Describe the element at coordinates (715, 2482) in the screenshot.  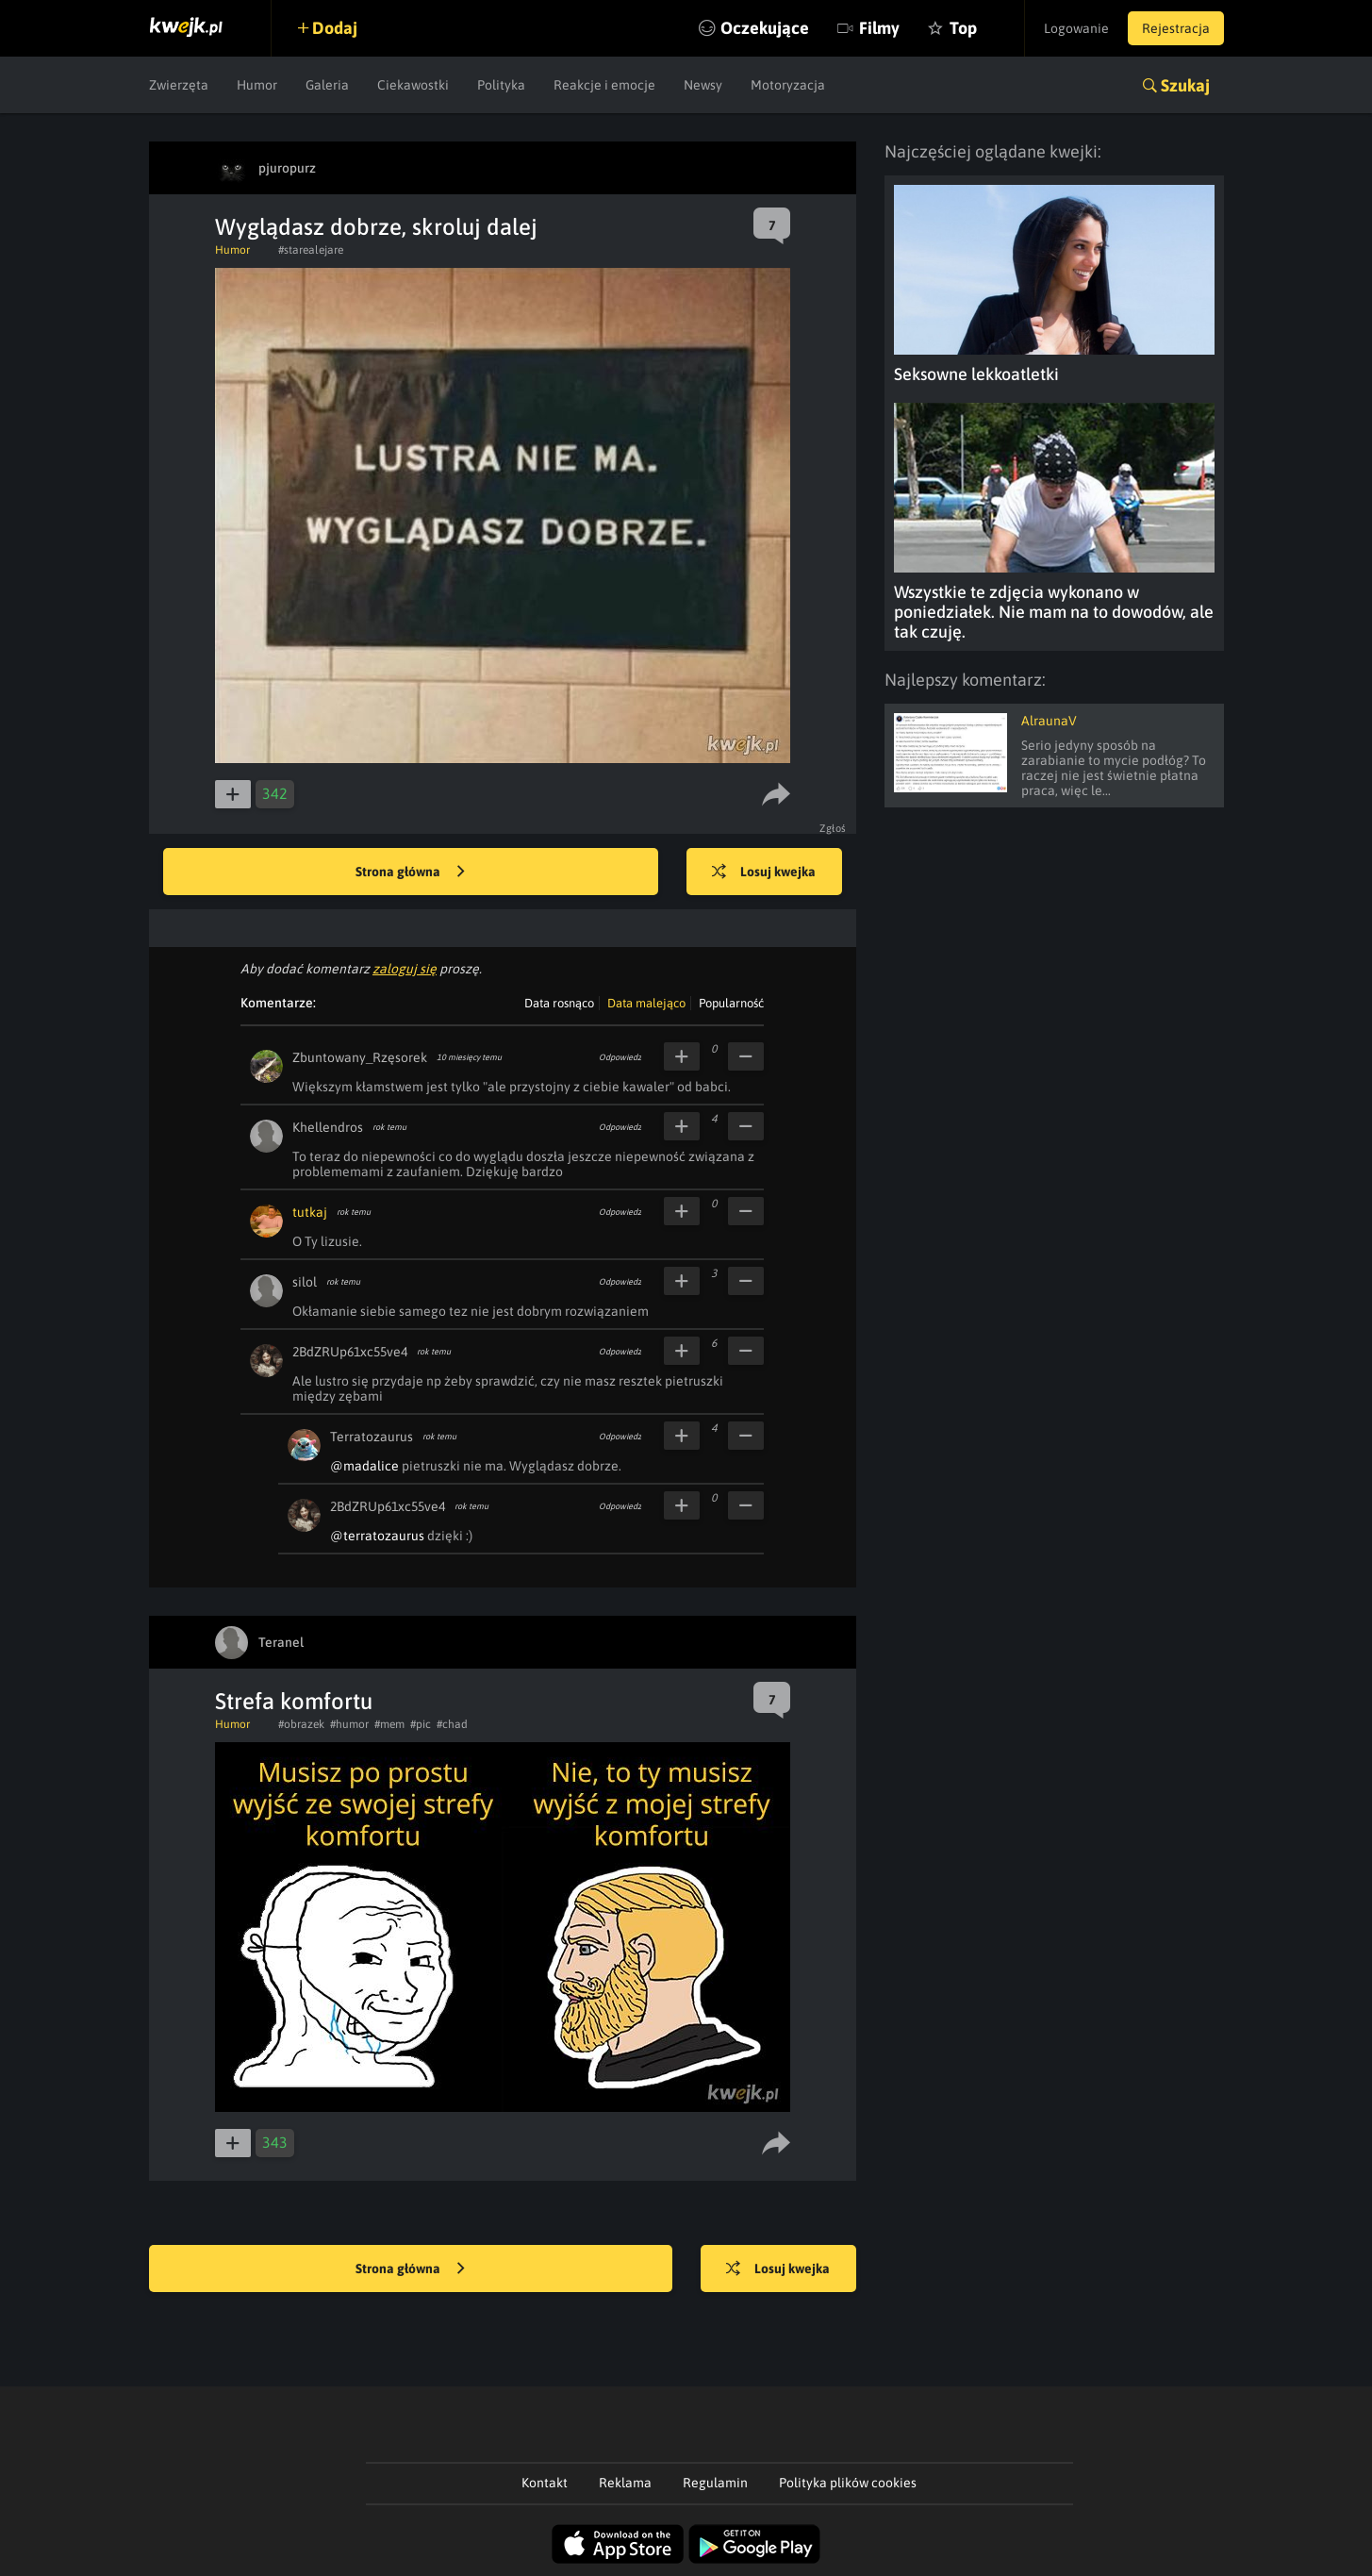
I see `Regulamin` at that location.